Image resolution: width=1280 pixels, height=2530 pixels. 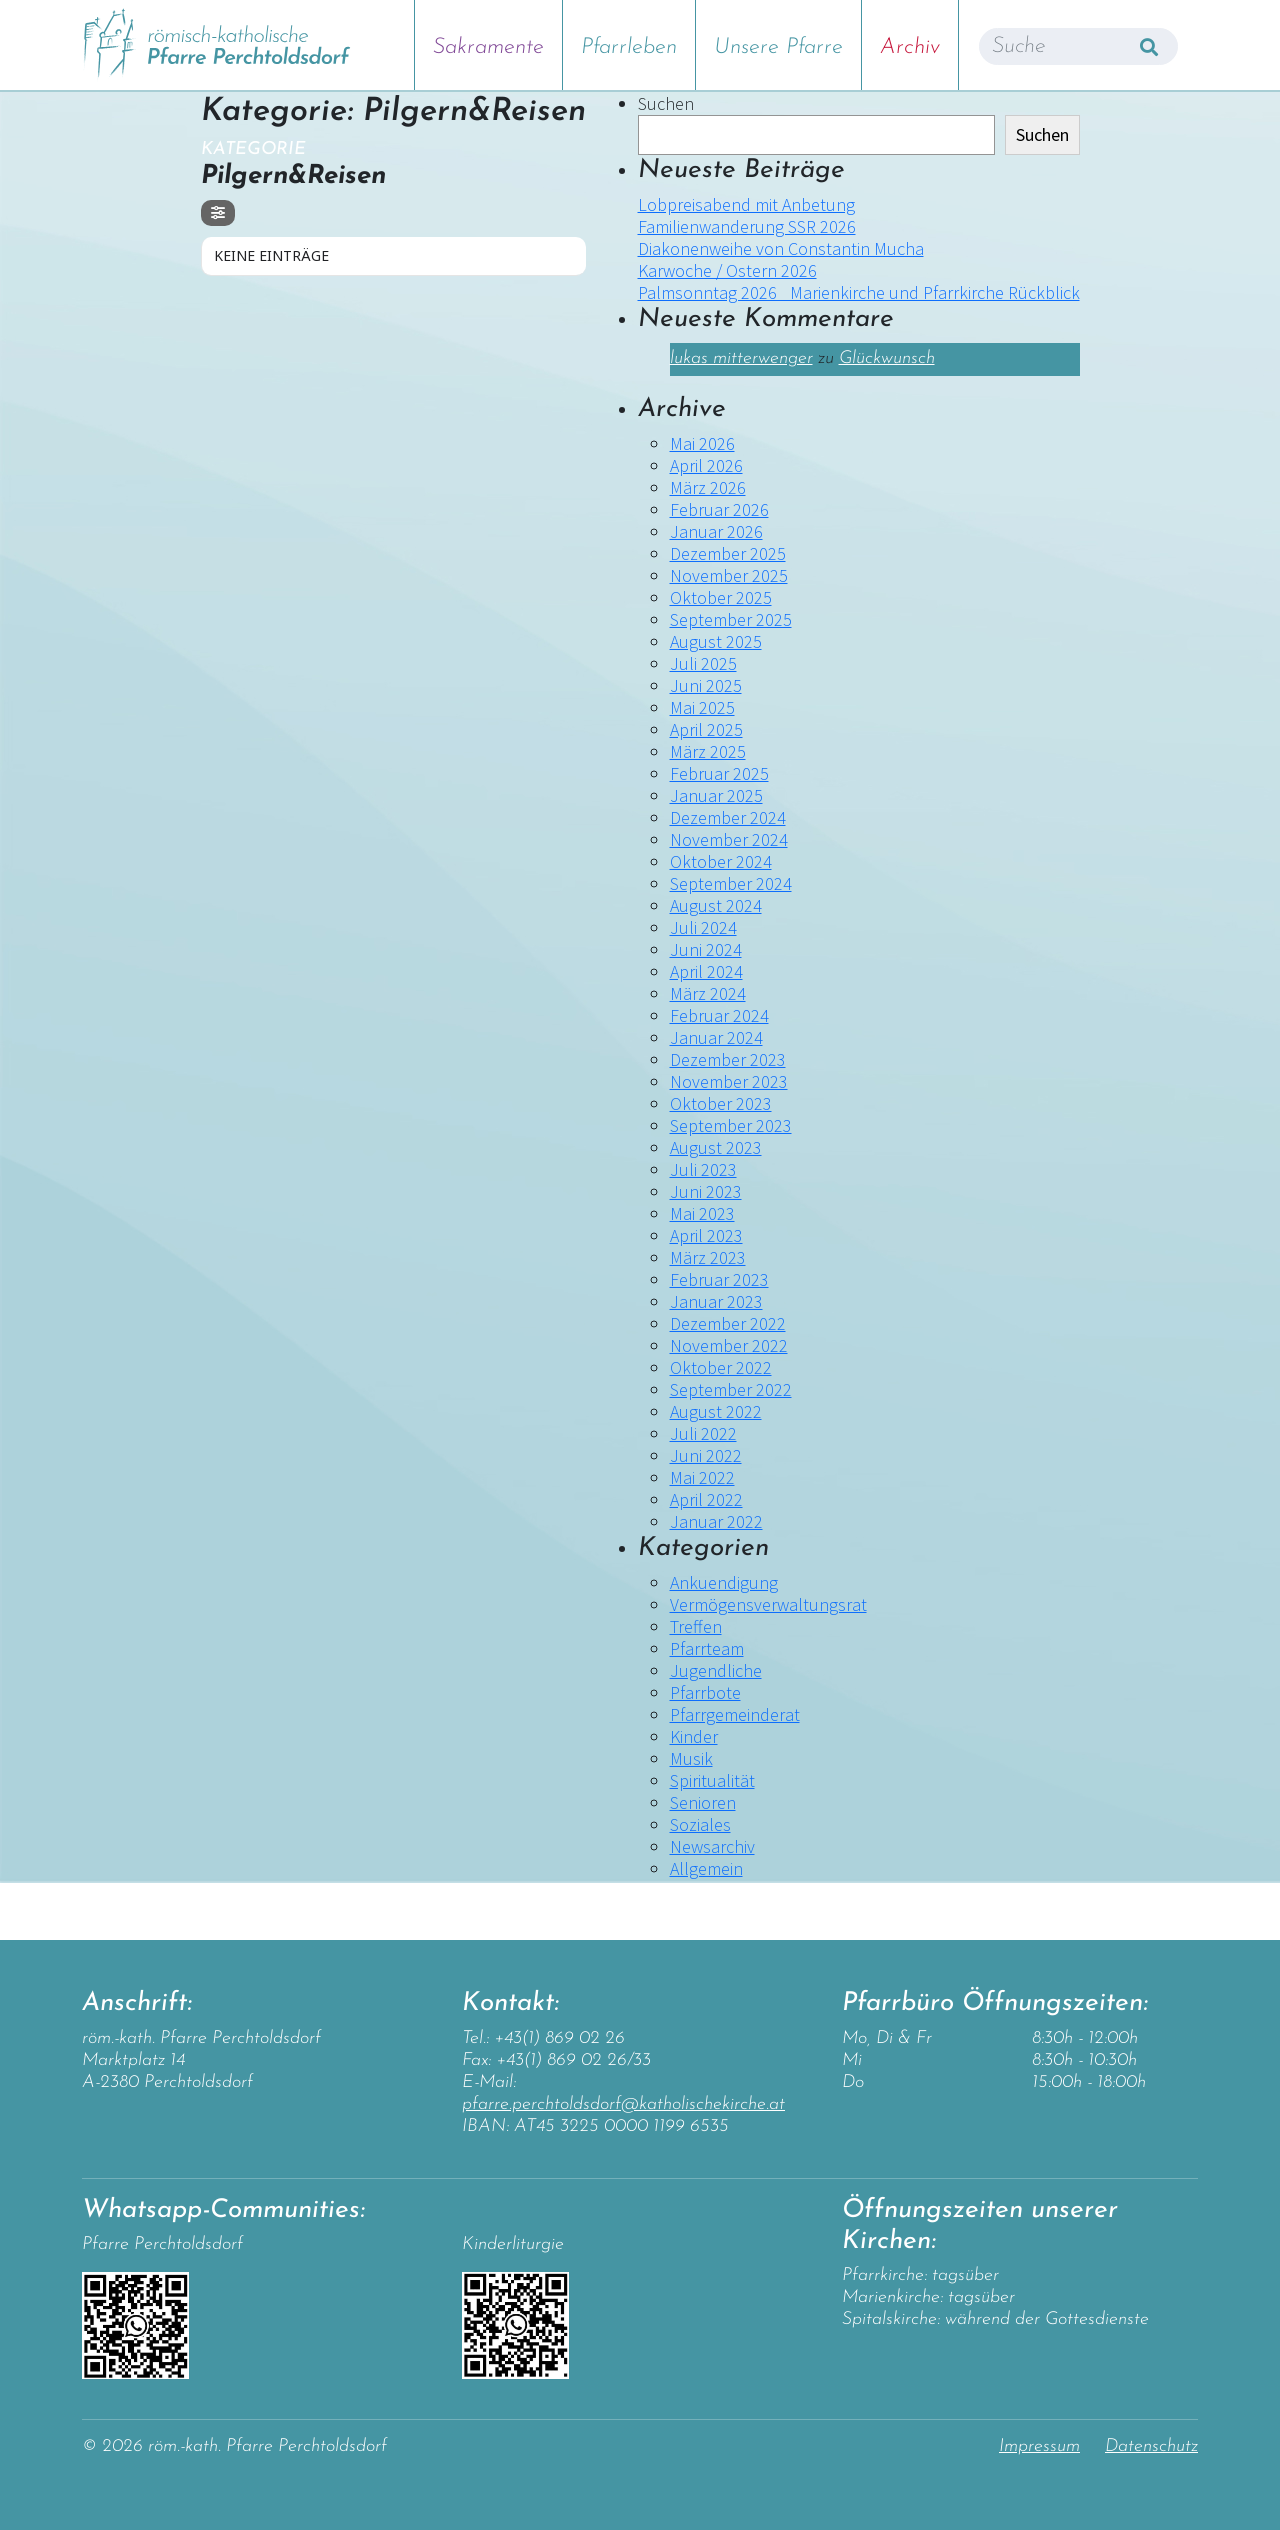 I want to click on August 2025, so click(x=716, y=641).